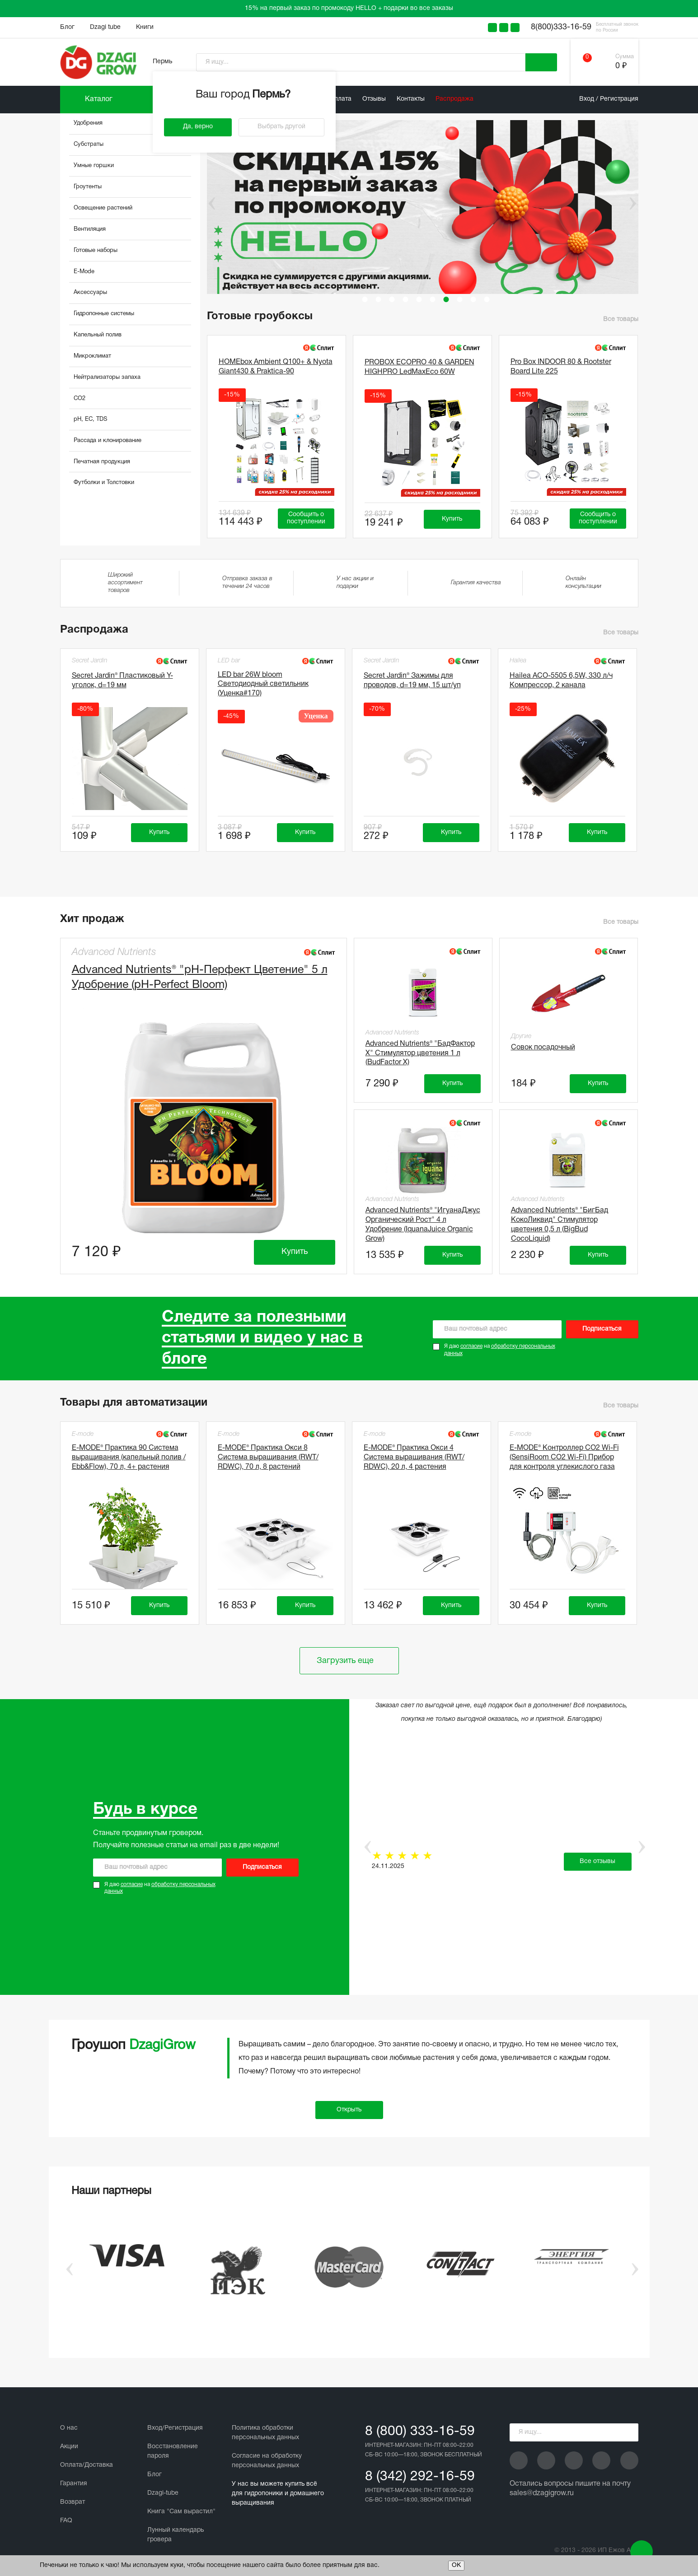 The image size is (698, 2576). Describe the element at coordinates (102, 462) in the screenshot. I see `Печатная продукция` at that location.